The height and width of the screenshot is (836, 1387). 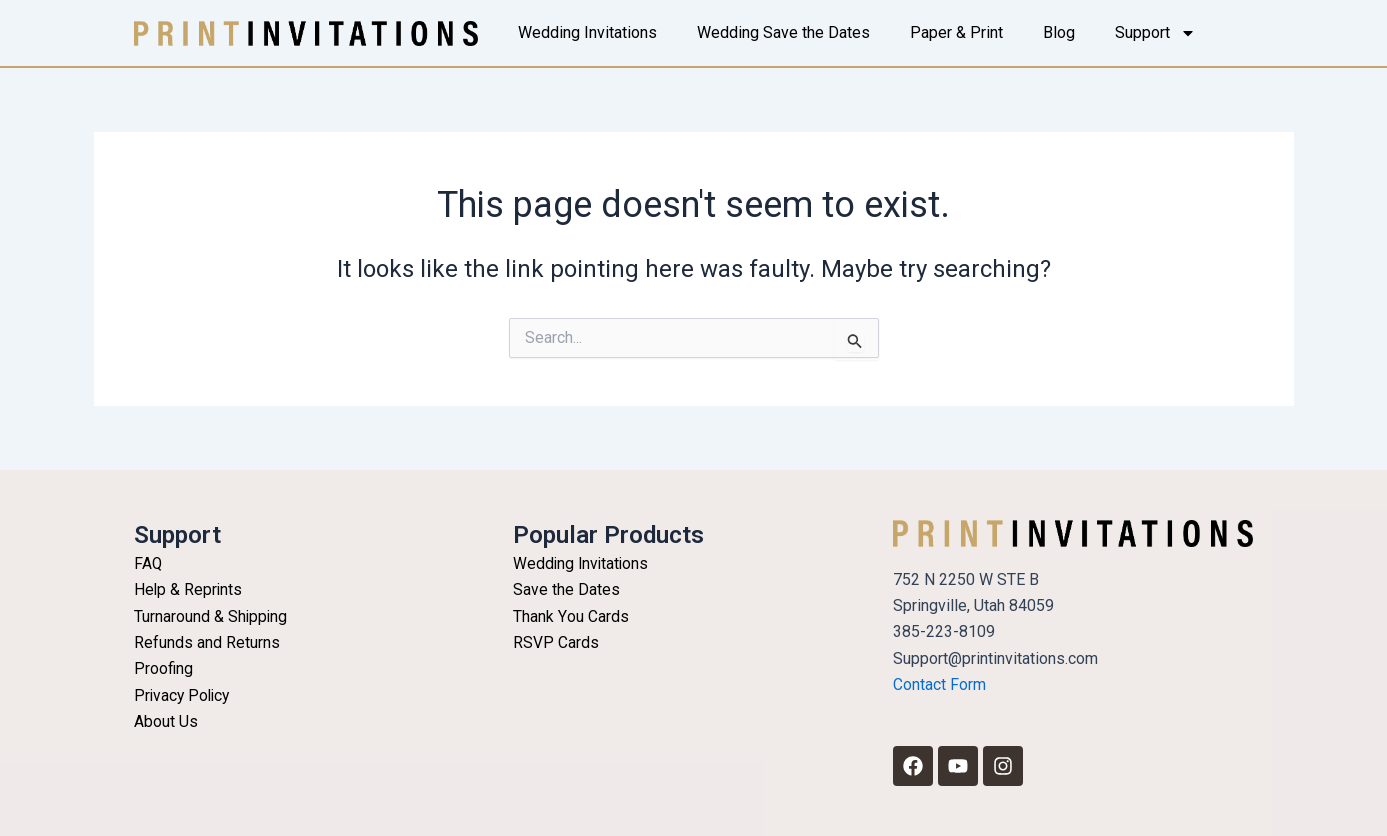 I want to click on Privacy Policy, so click(x=184, y=695).